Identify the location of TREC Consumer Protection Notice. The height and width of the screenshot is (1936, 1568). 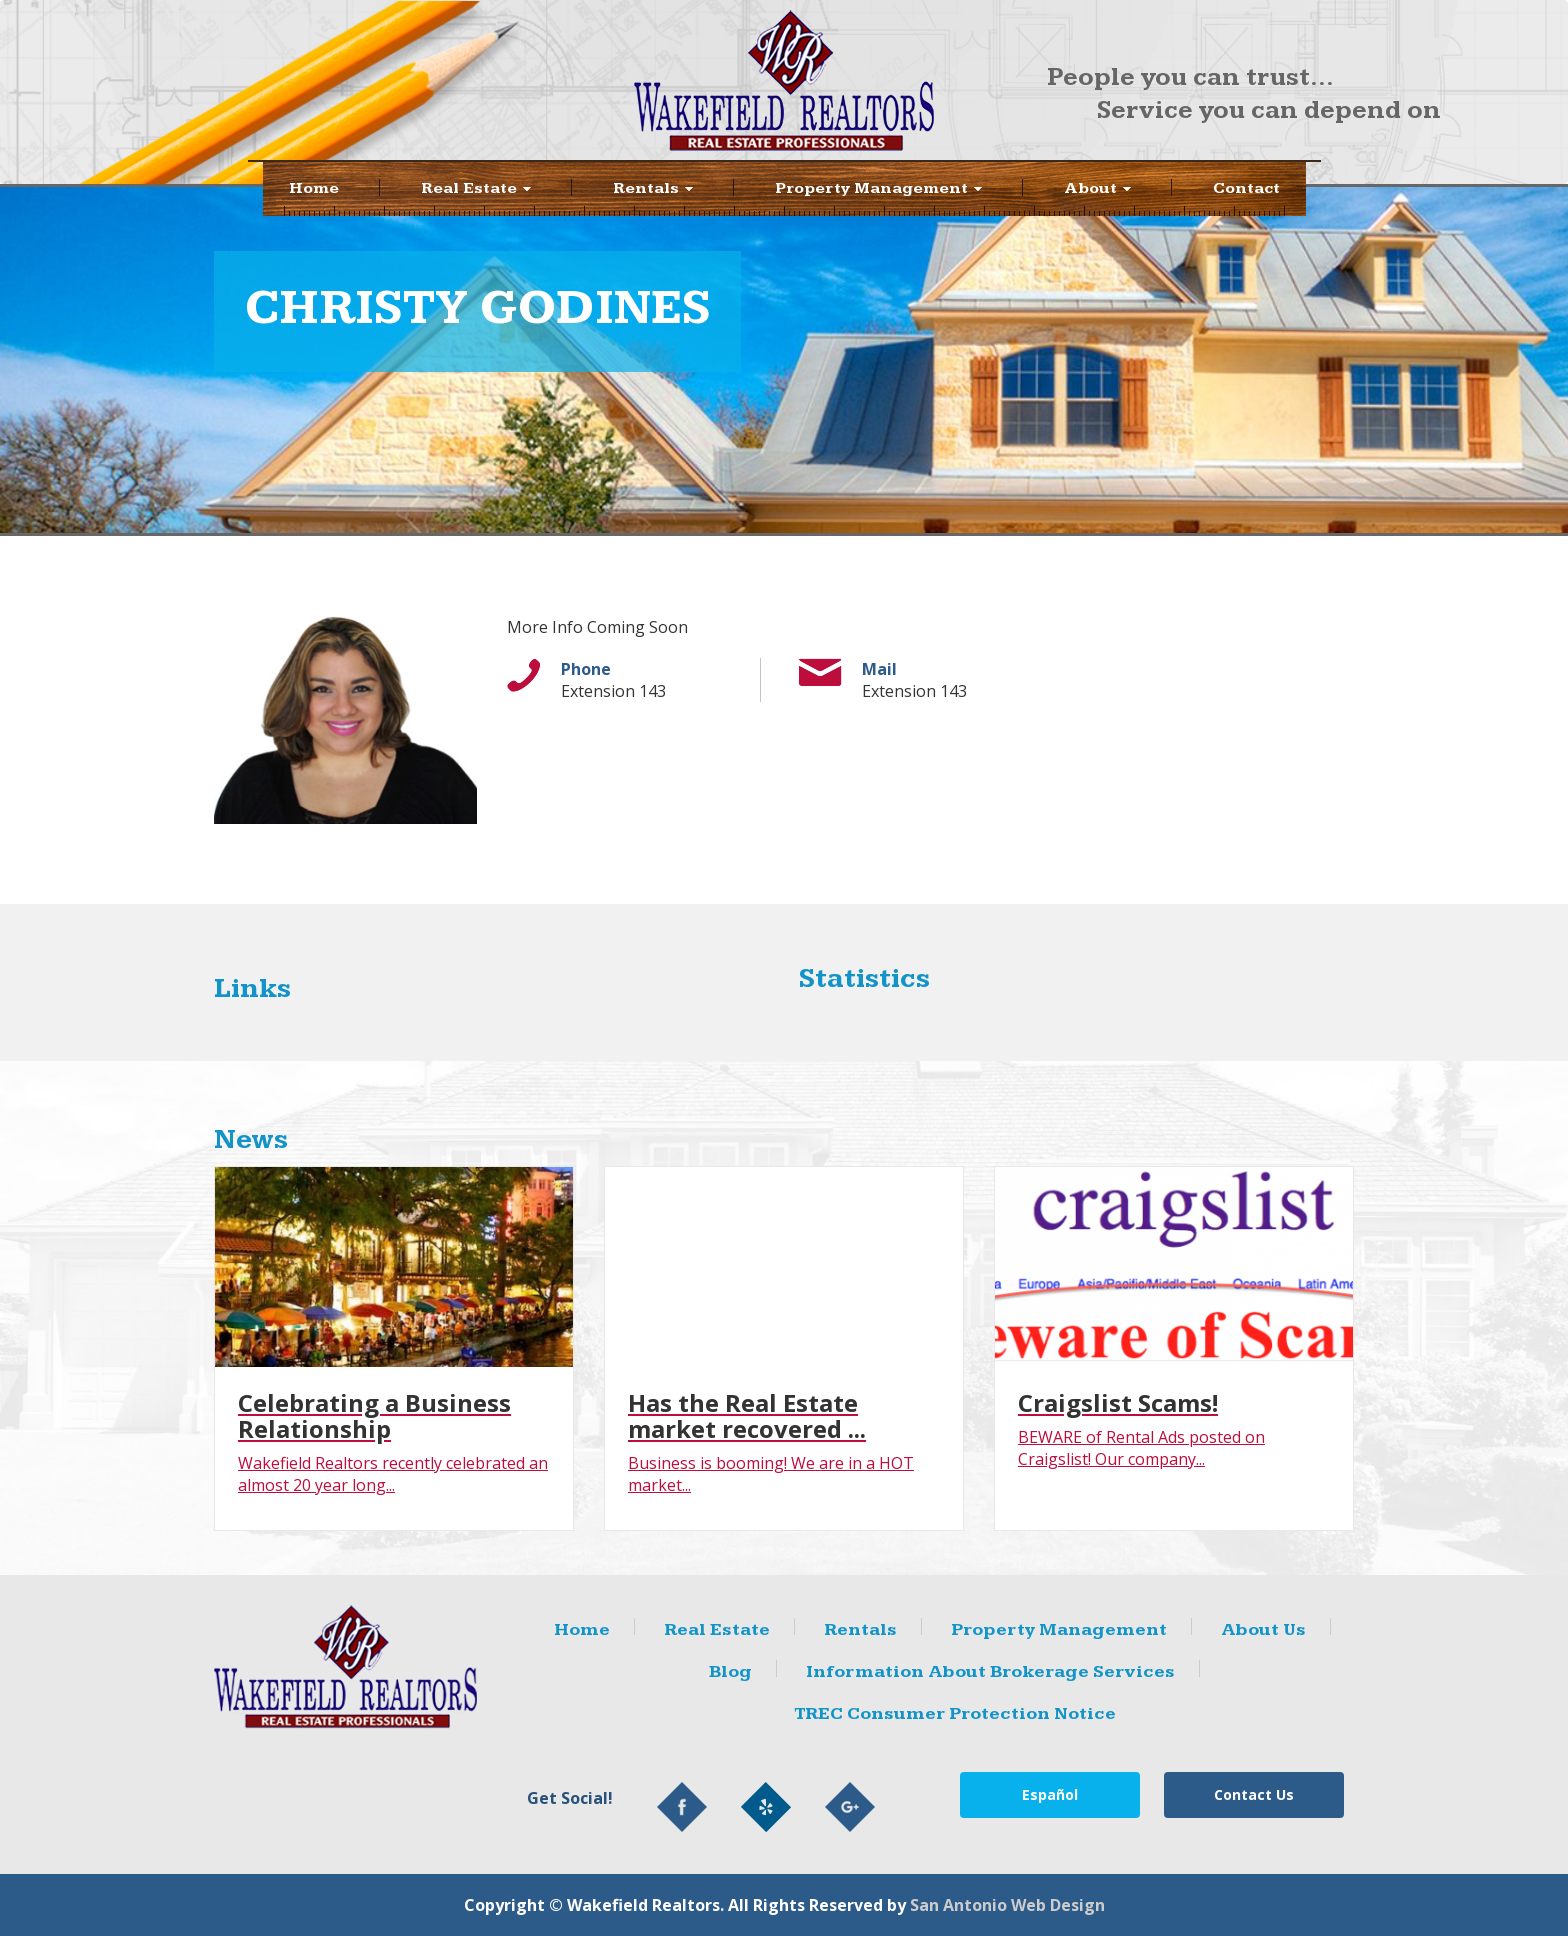
(955, 1713).